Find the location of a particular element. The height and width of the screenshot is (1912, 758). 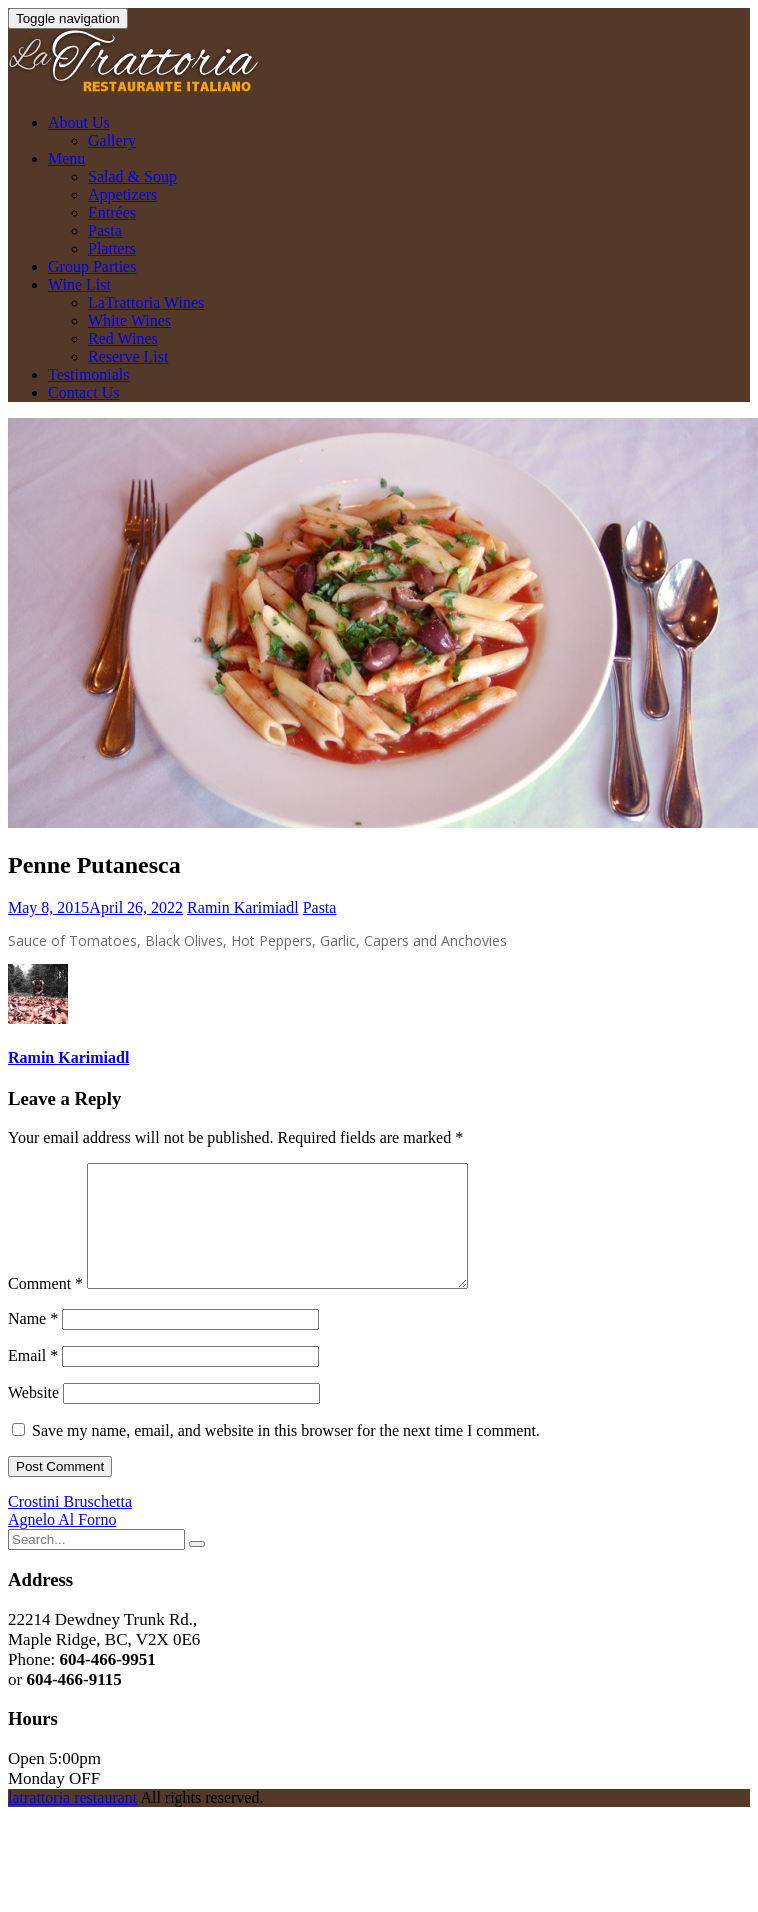

Reserve List is located at coordinates (128, 356).